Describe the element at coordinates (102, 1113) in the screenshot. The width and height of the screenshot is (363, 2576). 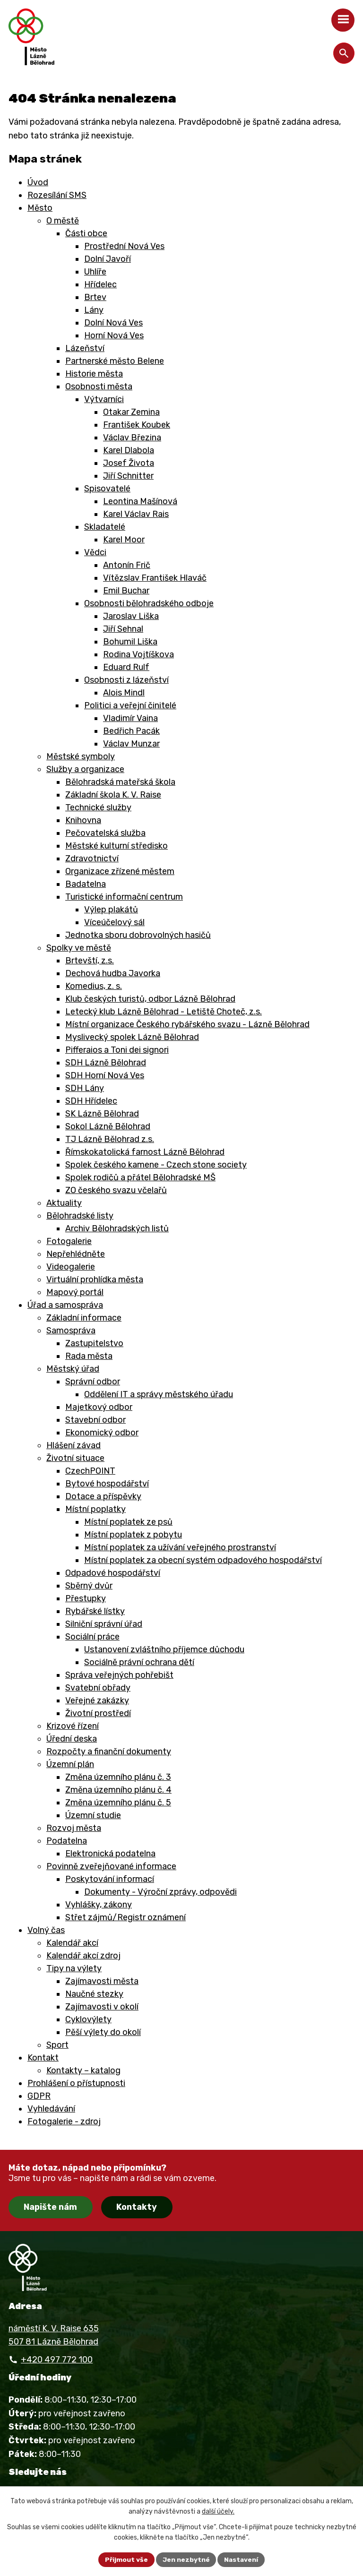
I see `SK Lázně Bělohrad` at that location.